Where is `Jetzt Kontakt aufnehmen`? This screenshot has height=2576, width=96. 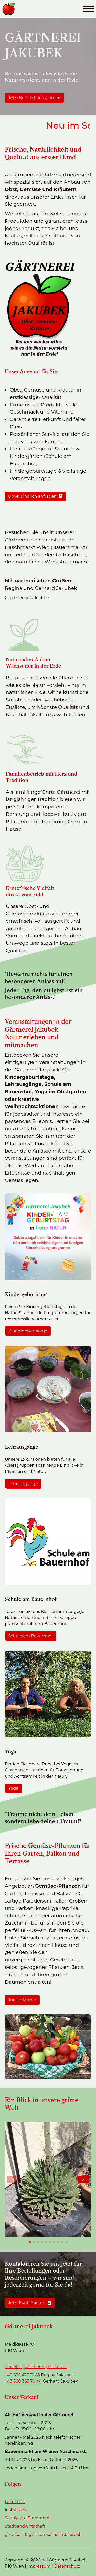
Jetzt Kontakt aufnehmen is located at coordinates (34, 97).